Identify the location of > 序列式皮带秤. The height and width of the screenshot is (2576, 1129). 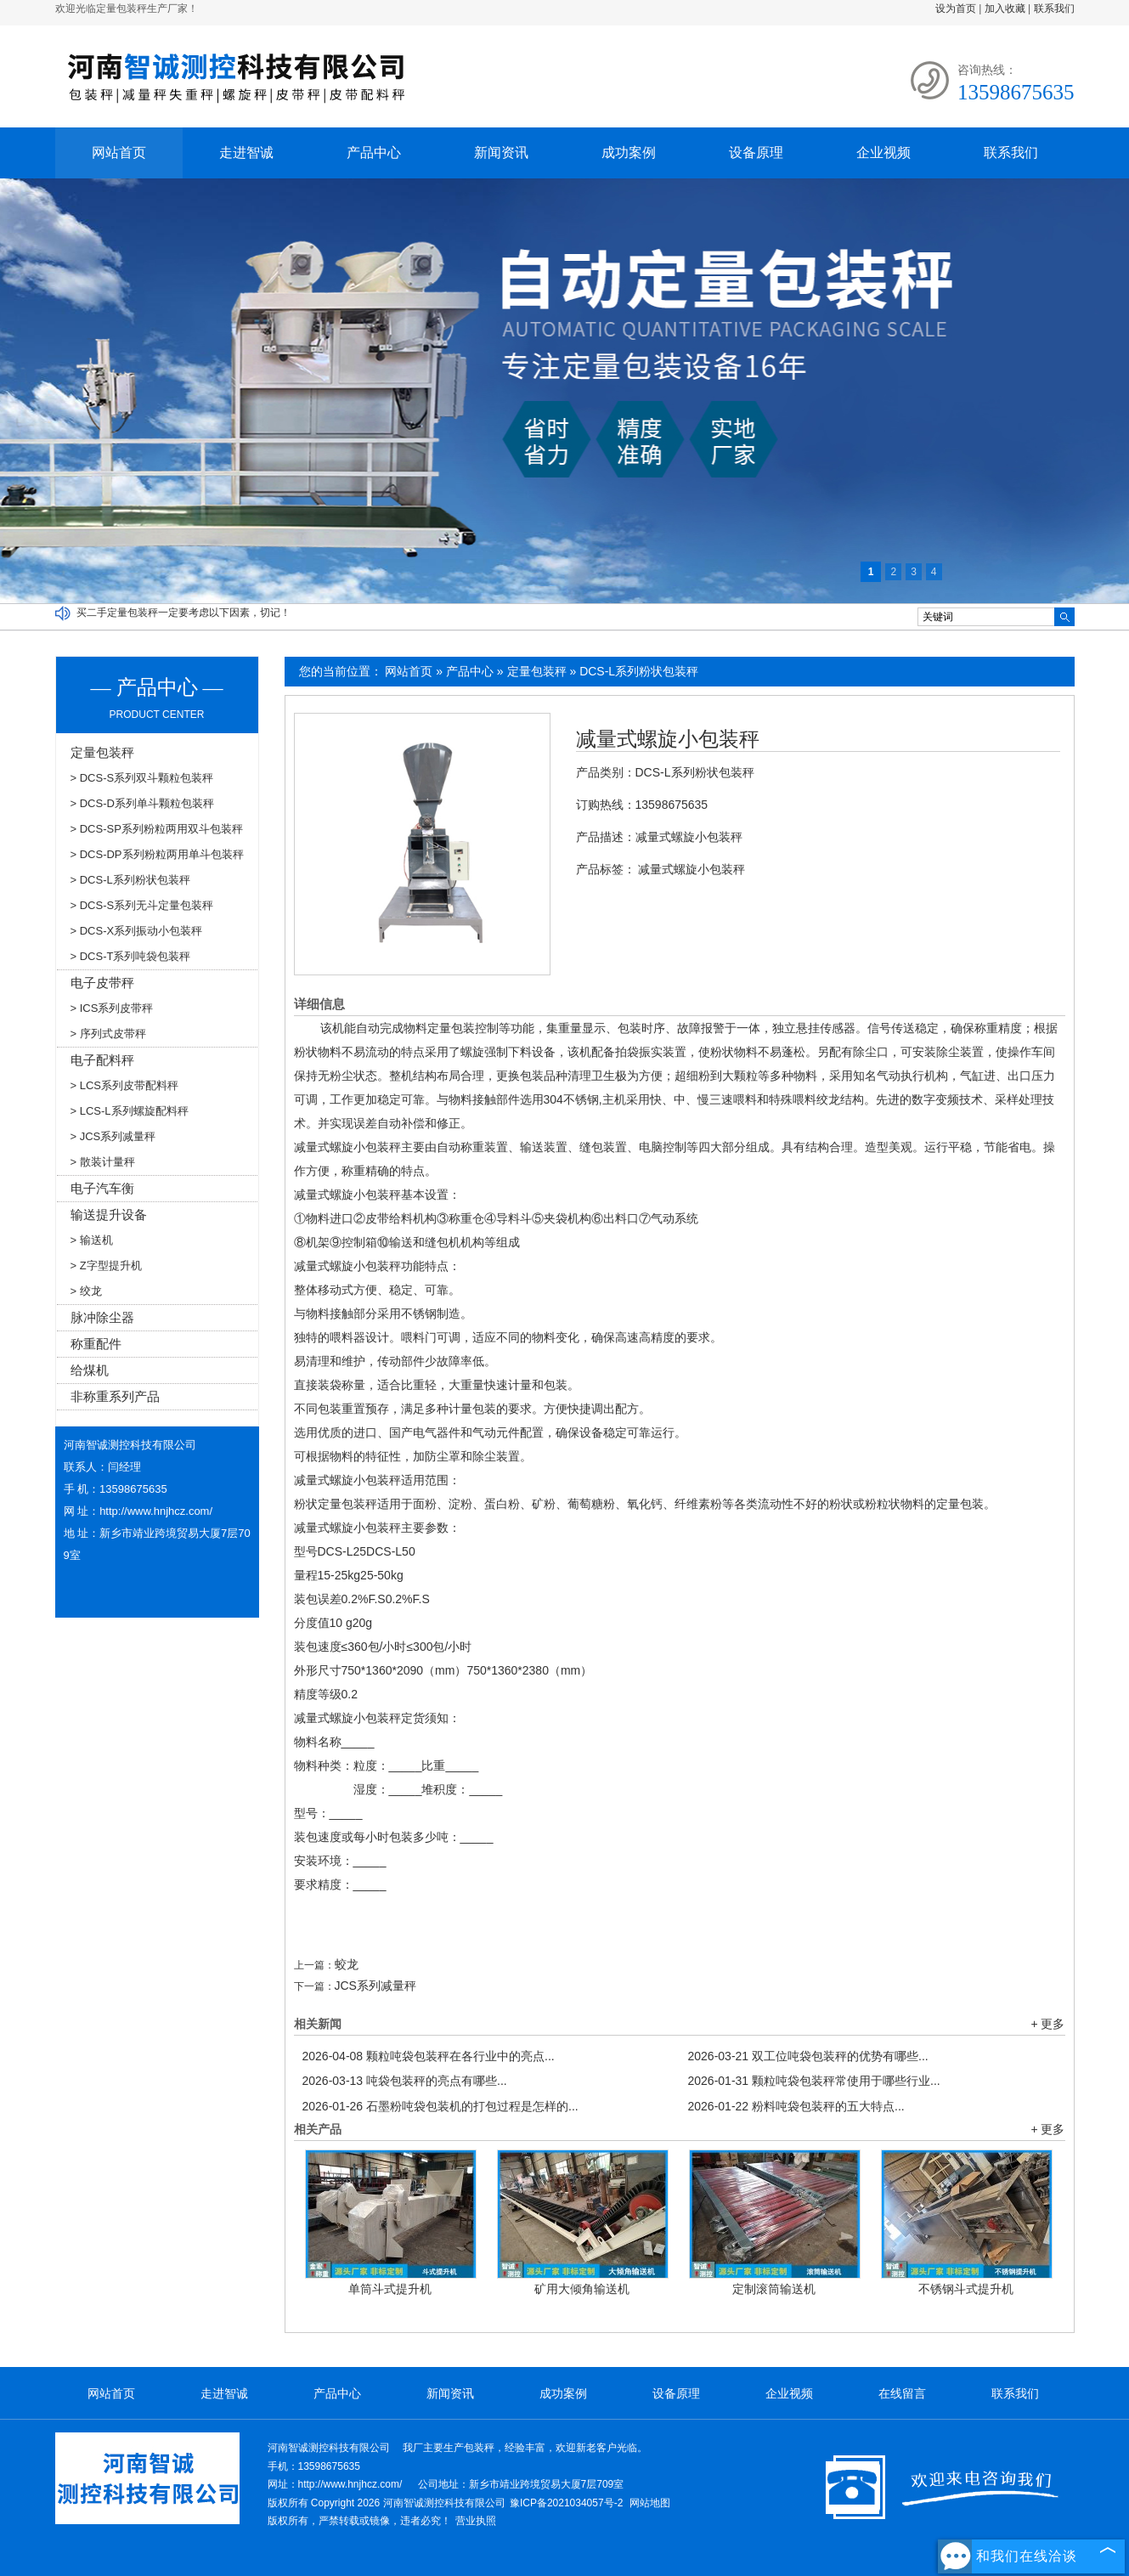
(108, 1033).